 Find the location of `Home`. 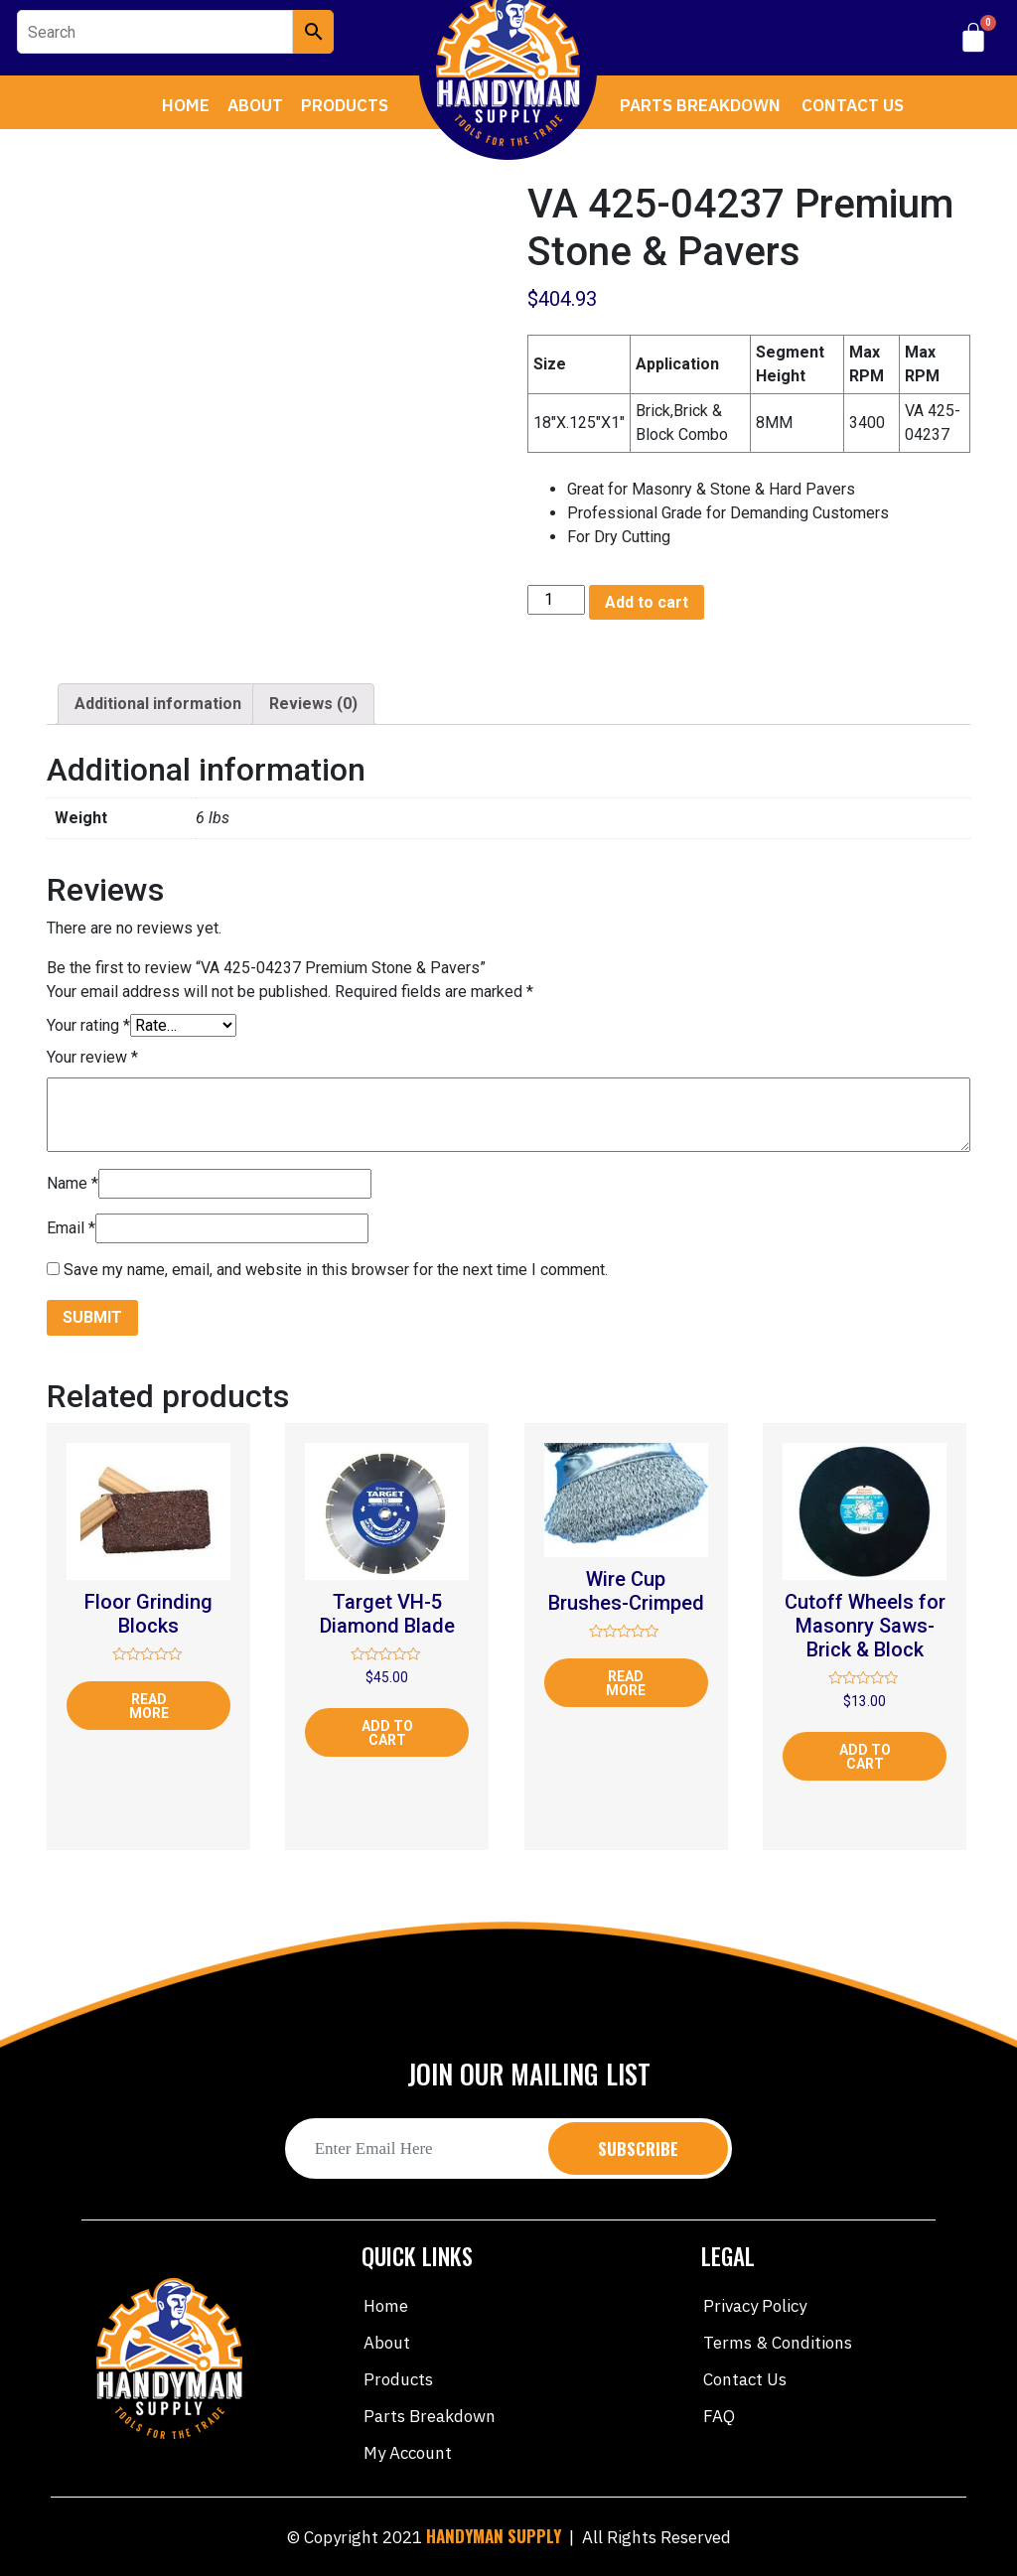

Home is located at coordinates (186, 105).